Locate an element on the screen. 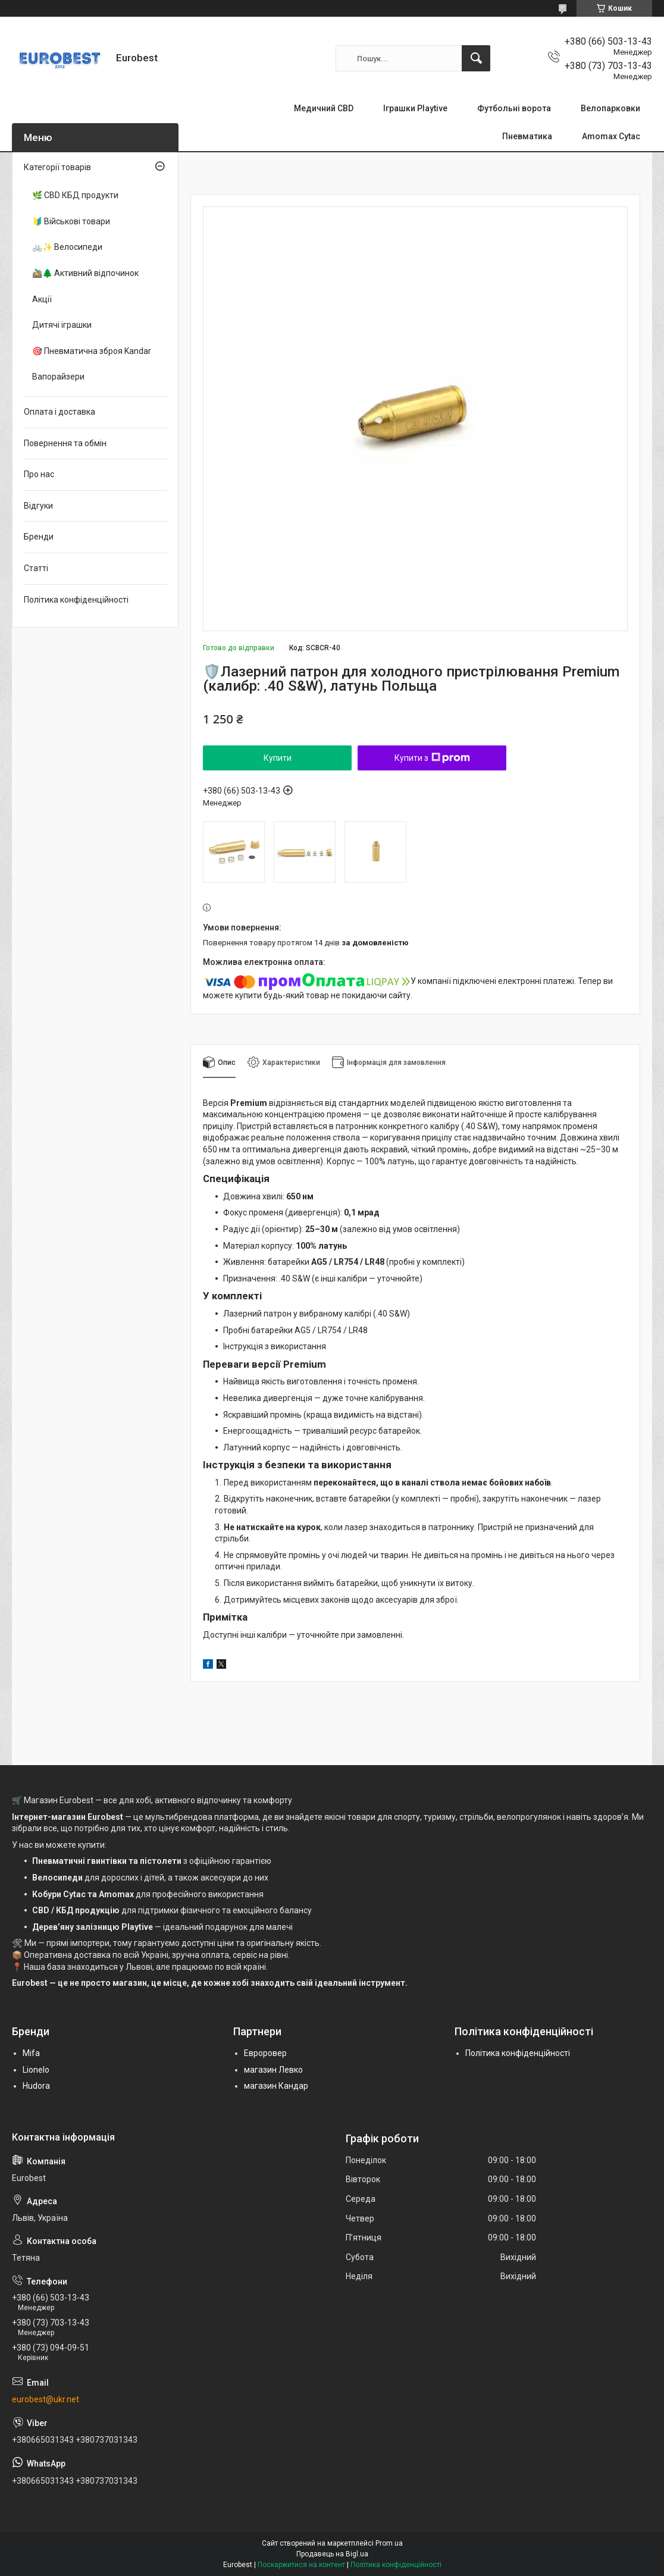  Hudora is located at coordinates (36, 2086).